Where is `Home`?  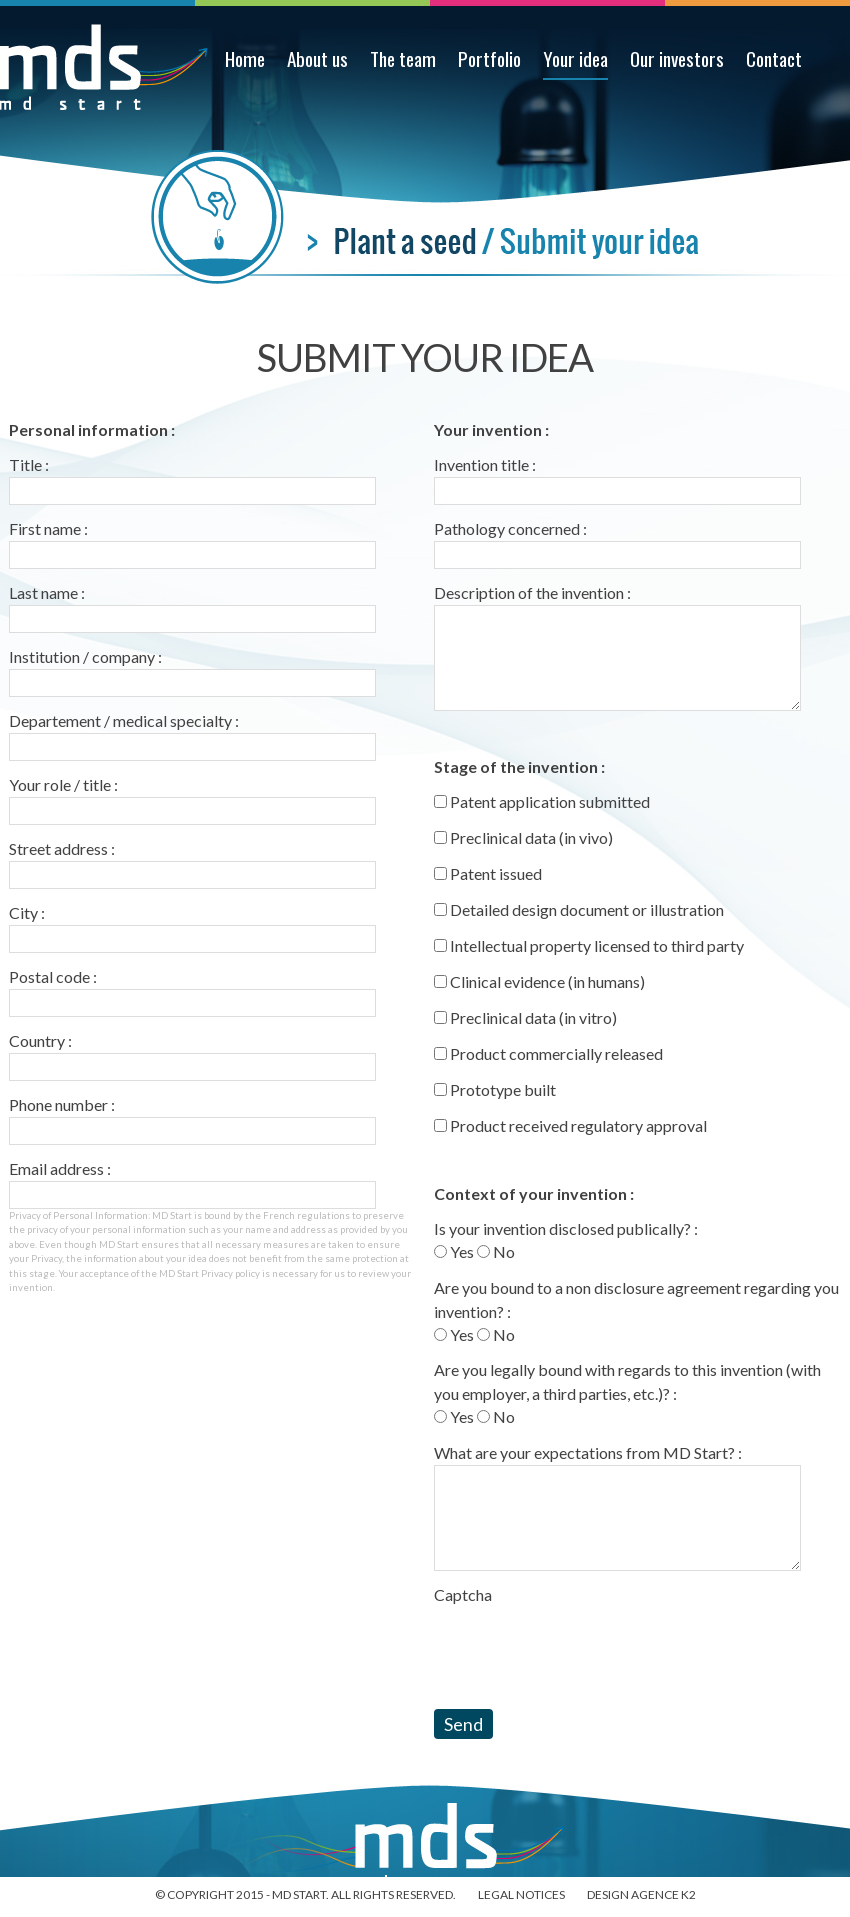 Home is located at coordinates (245, 59).